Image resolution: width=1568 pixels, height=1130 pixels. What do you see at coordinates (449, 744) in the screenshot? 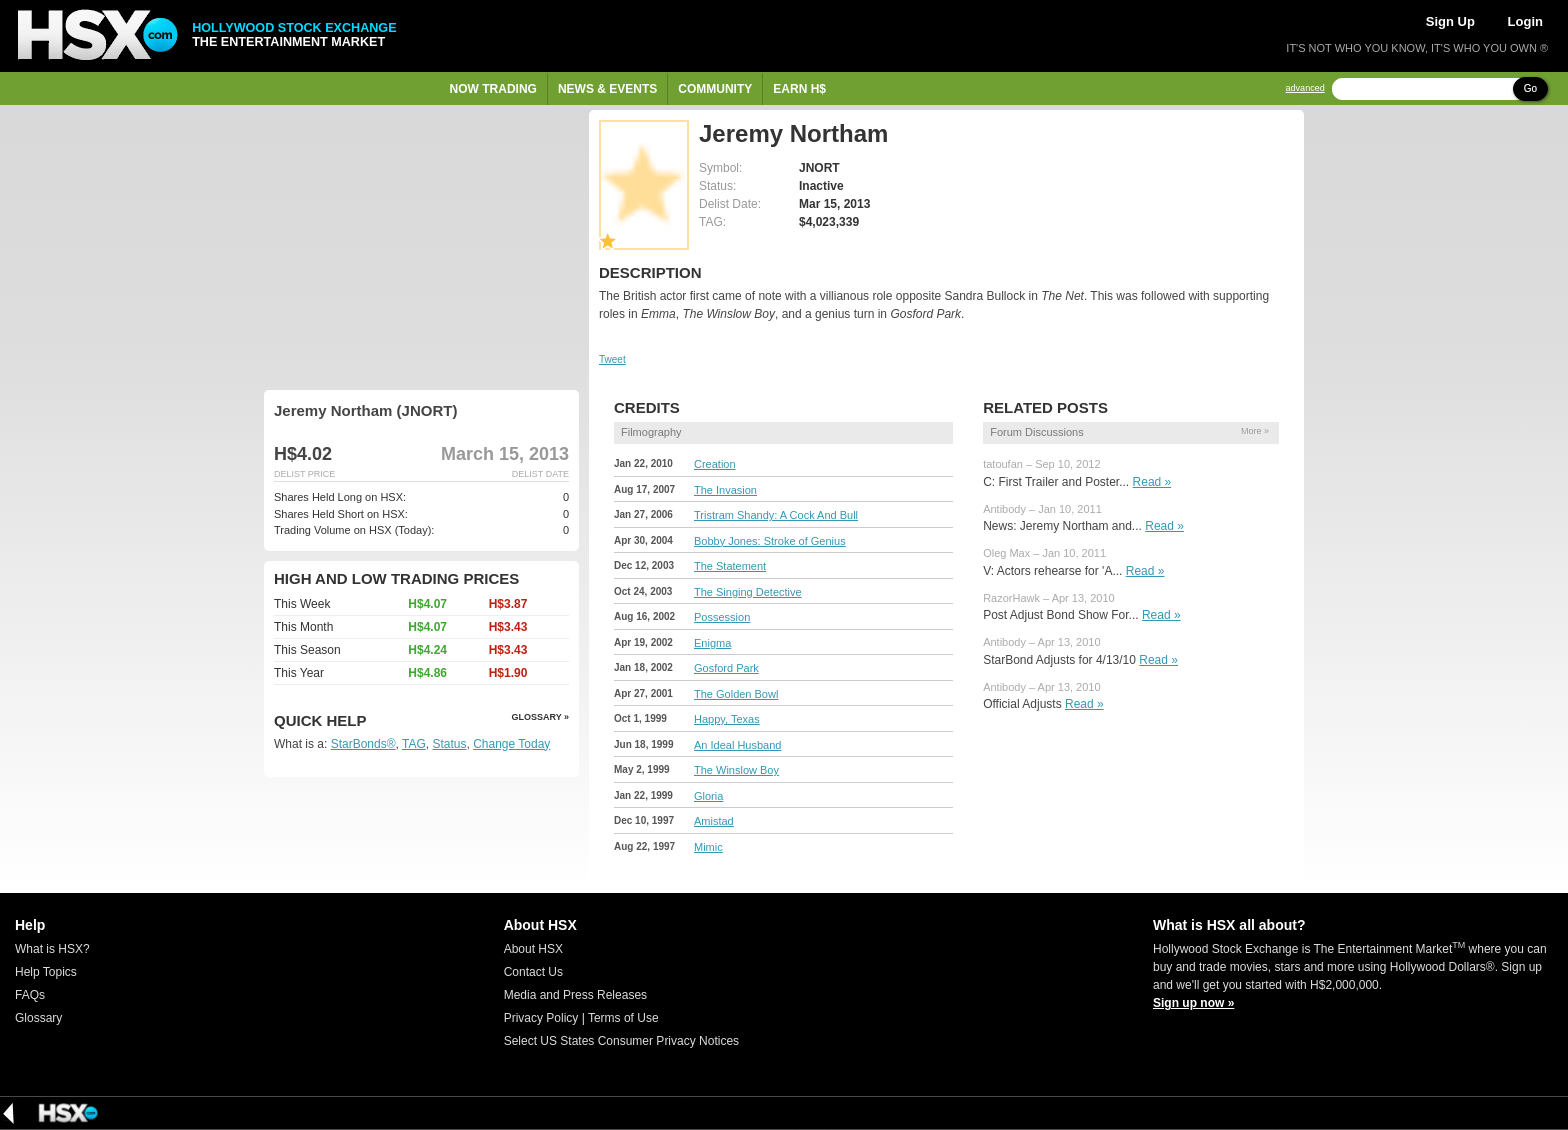
I see `Status` at bounding box center [449, 744].